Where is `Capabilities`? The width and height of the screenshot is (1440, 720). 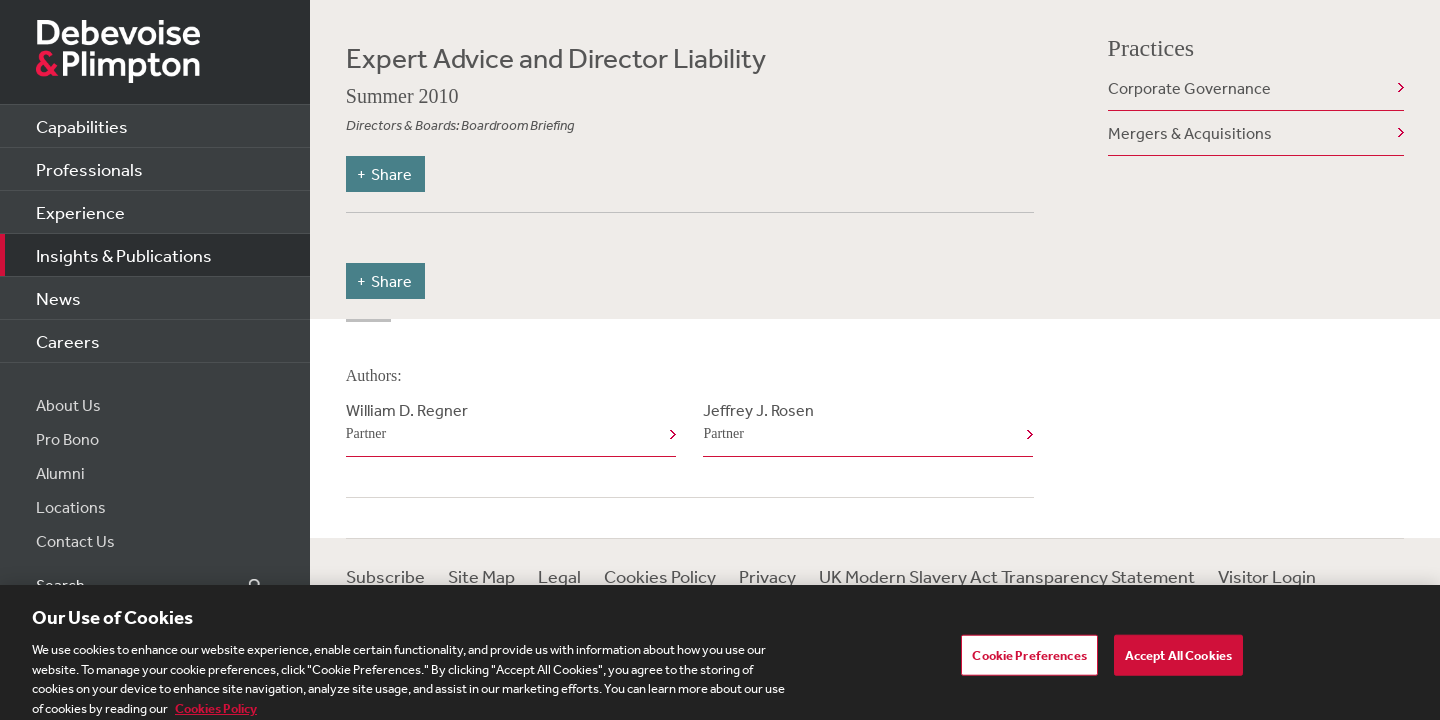
Capabilities is located at coordinates (82, 126).